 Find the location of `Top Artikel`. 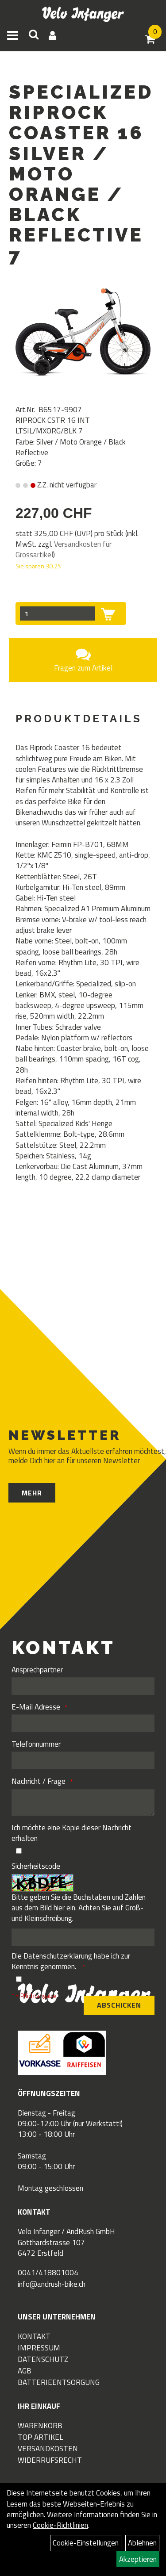

Top Artikel is located at coordinates (40, 2437).